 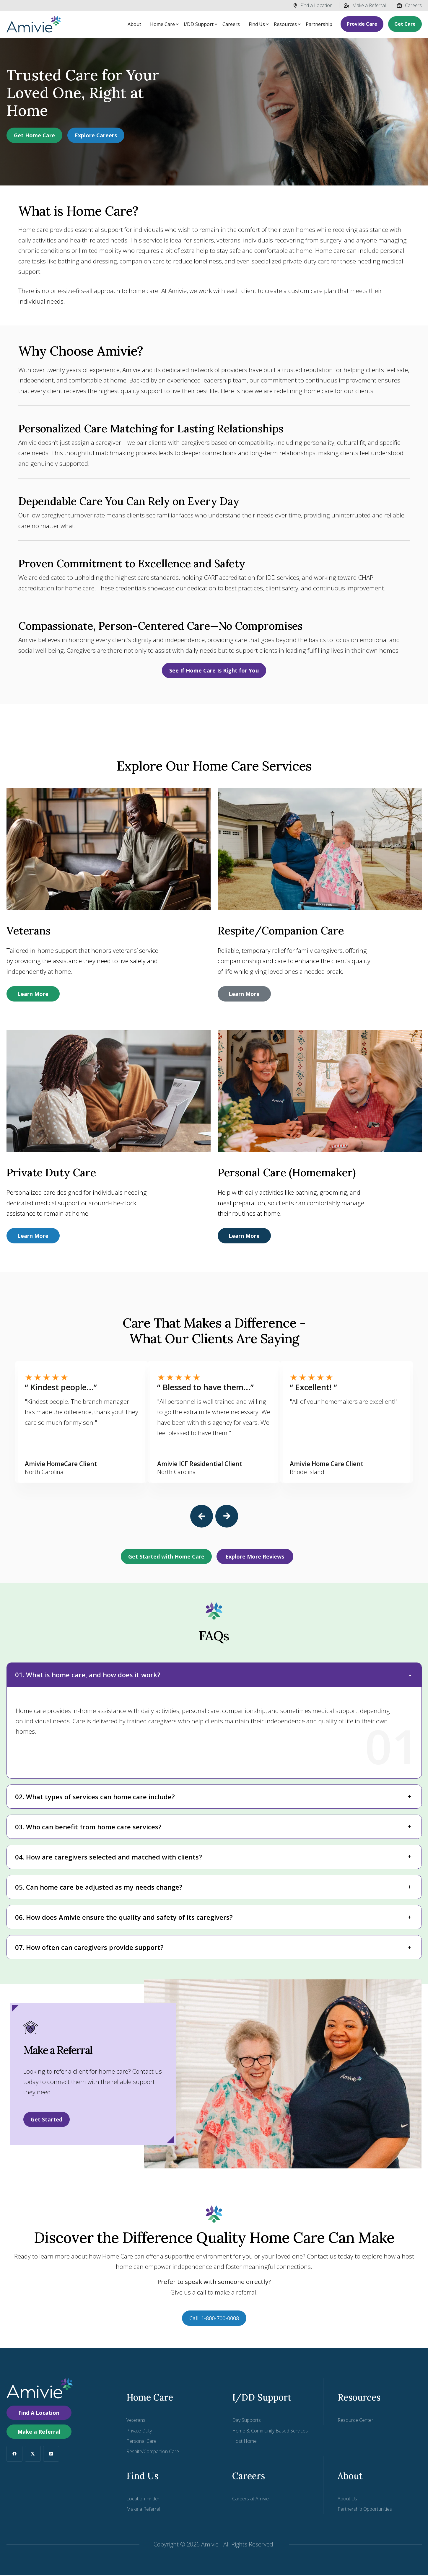 What do you see at coordinates (135, 2421) in the screenshot?
I see `Veterans [menuitem]` at bounding box center [135, 2421].